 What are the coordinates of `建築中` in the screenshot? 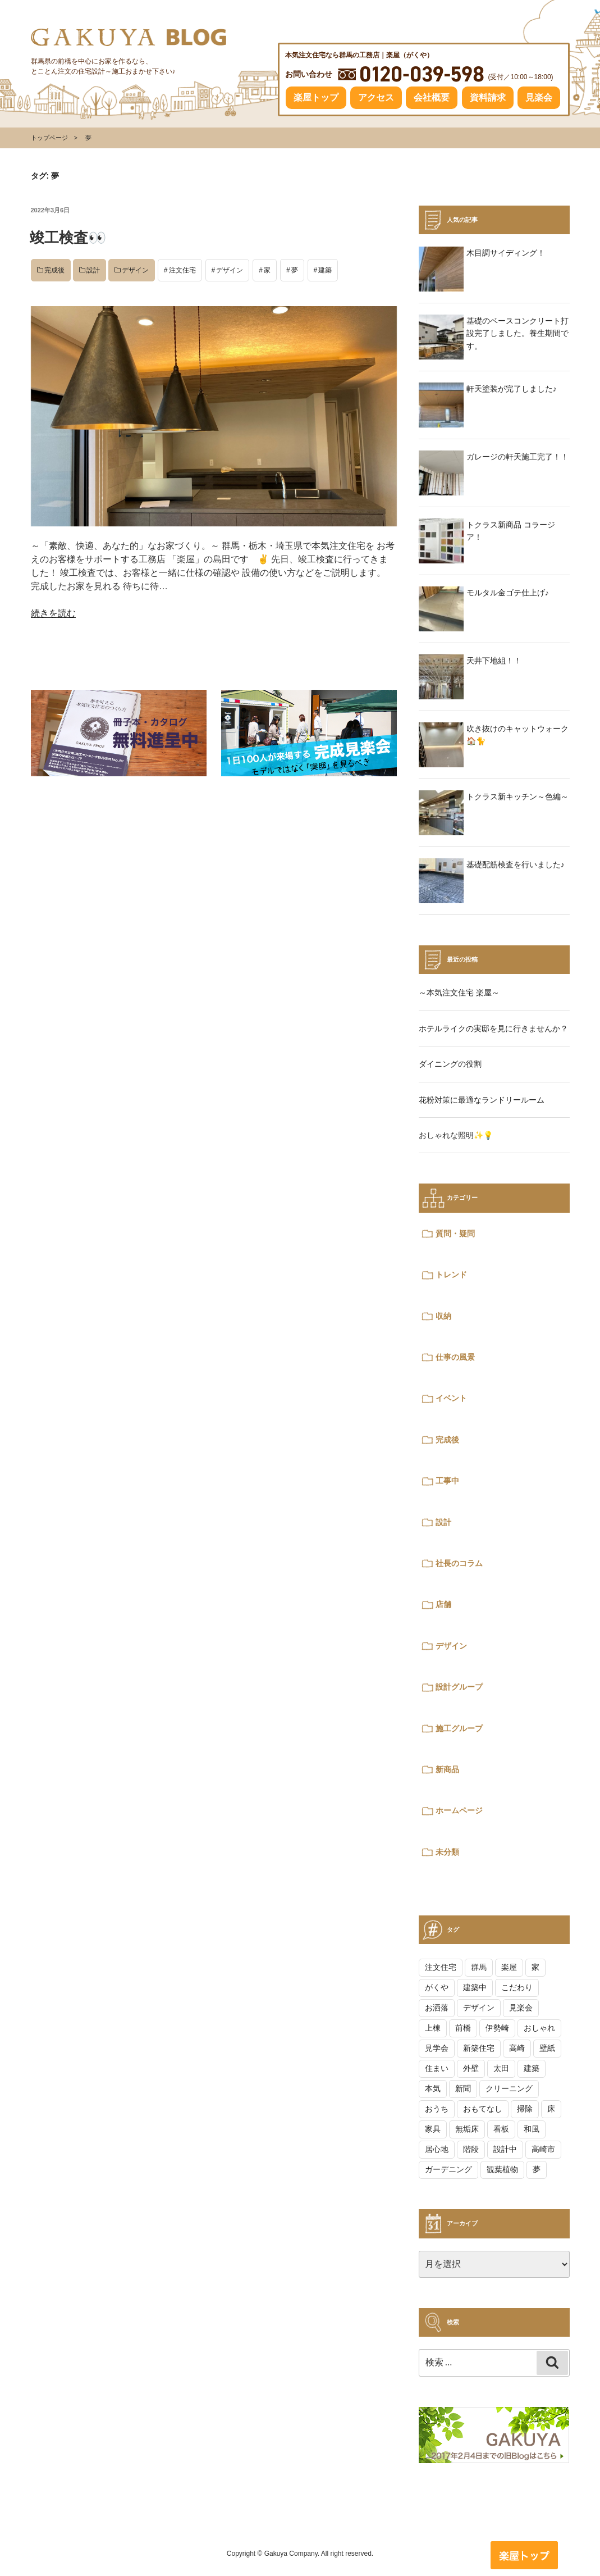 It's located at (475, 1987).